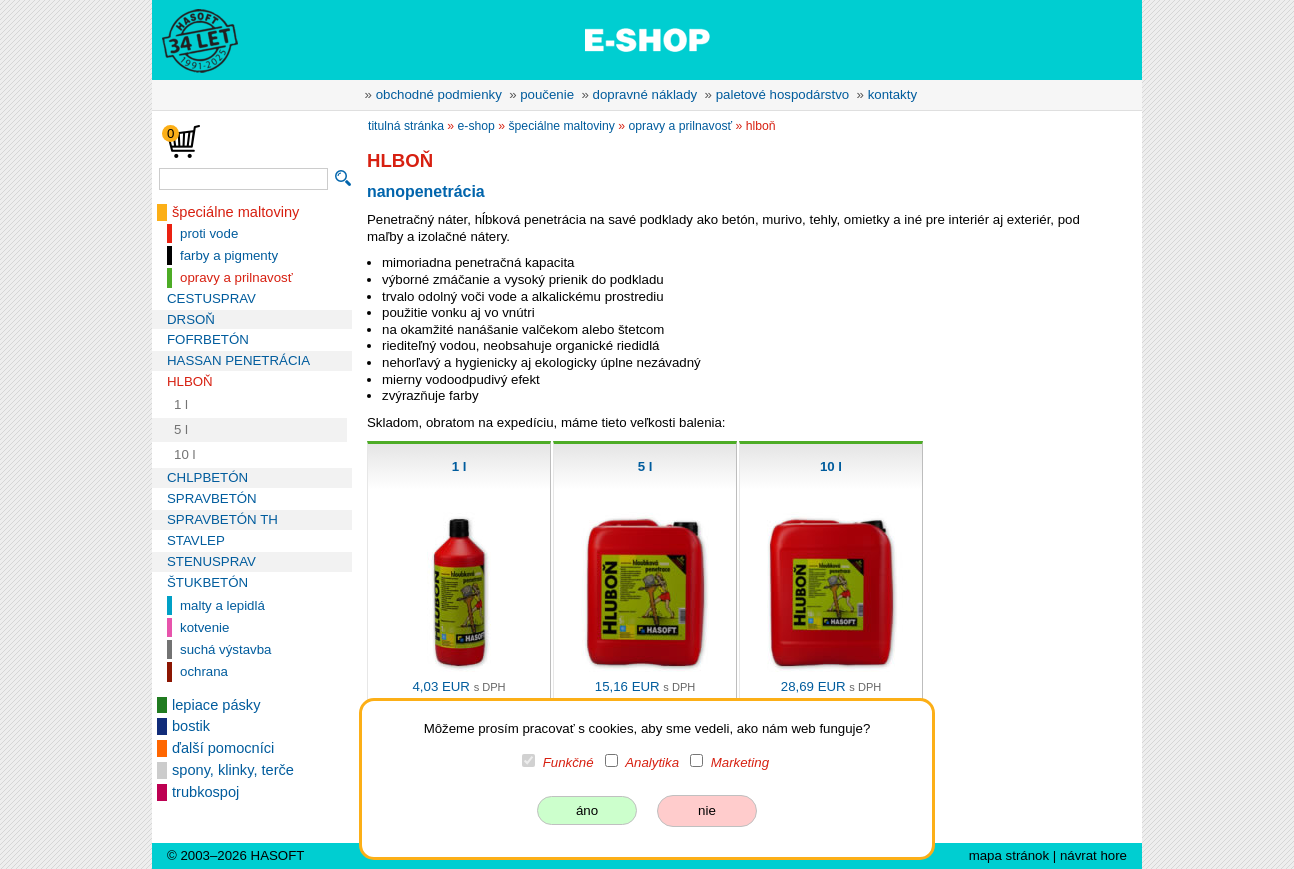 The width and height of the screenshot is (1294, 869). What do you see at coordinates (225, 649) in the screenshot?
I see `suchá výstavba` at bounding box center [225, 649].